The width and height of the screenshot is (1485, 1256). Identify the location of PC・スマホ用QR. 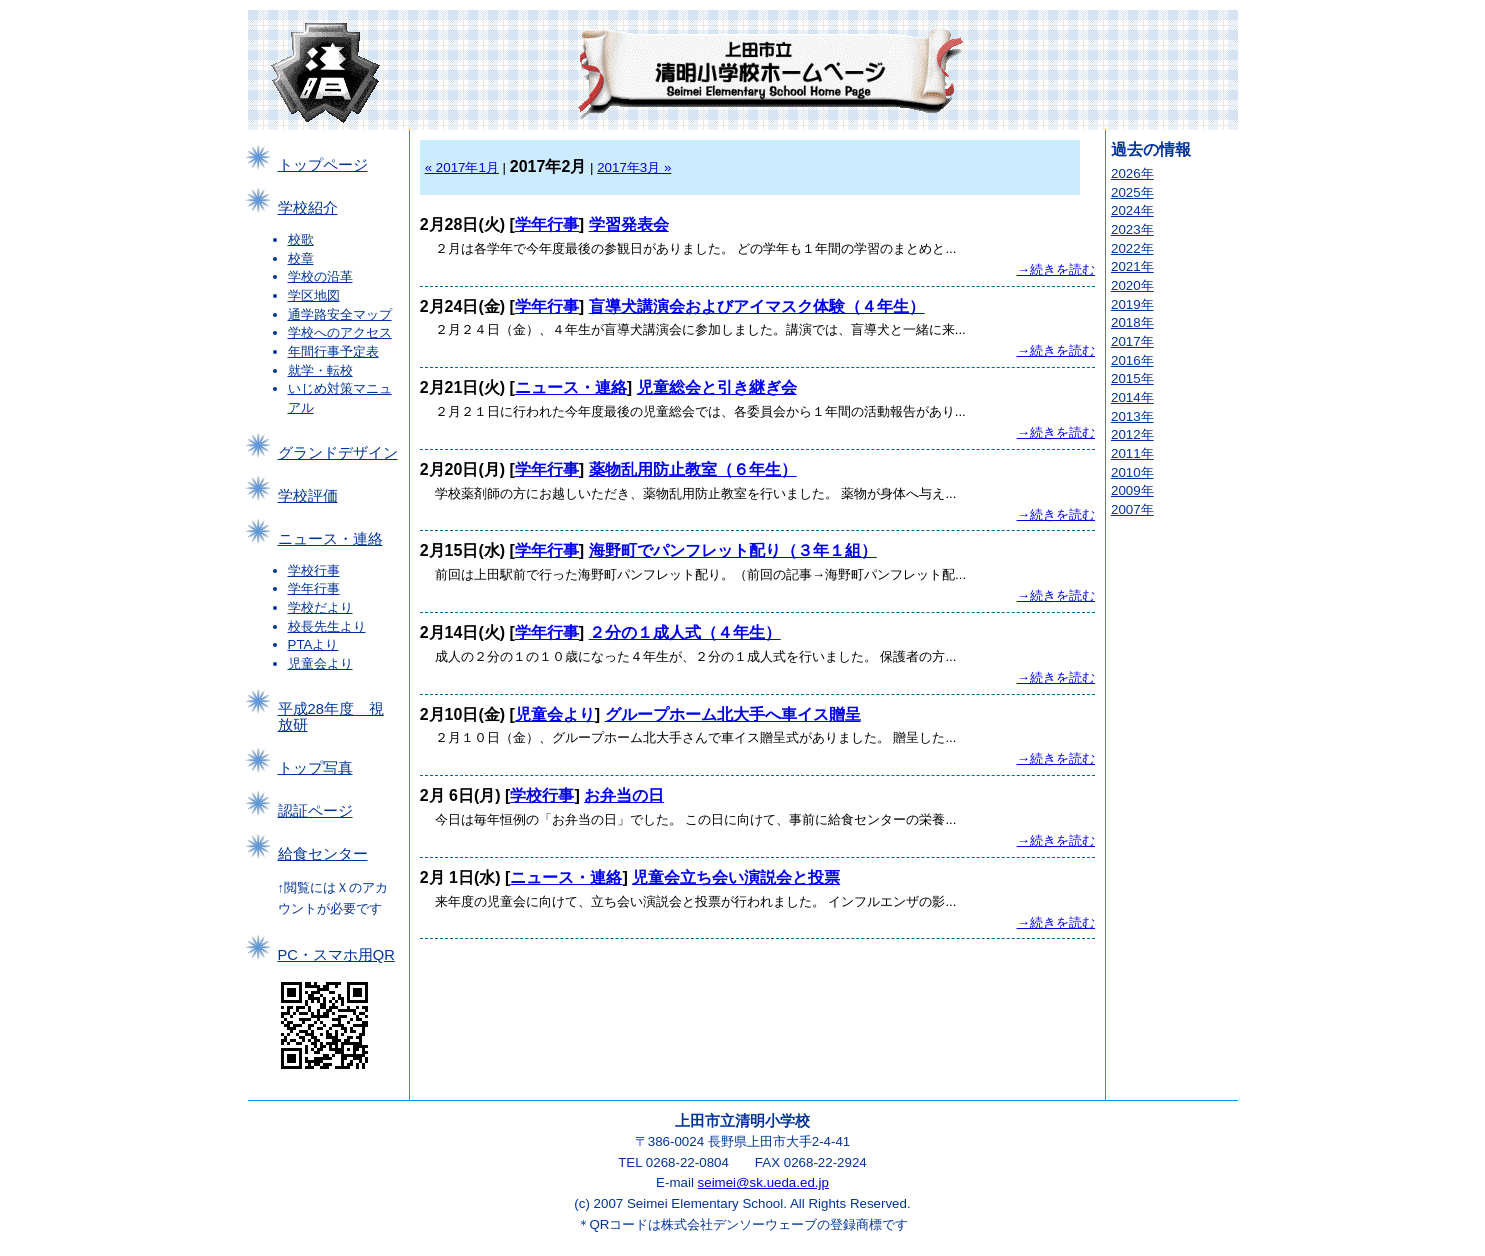
(336, 955).